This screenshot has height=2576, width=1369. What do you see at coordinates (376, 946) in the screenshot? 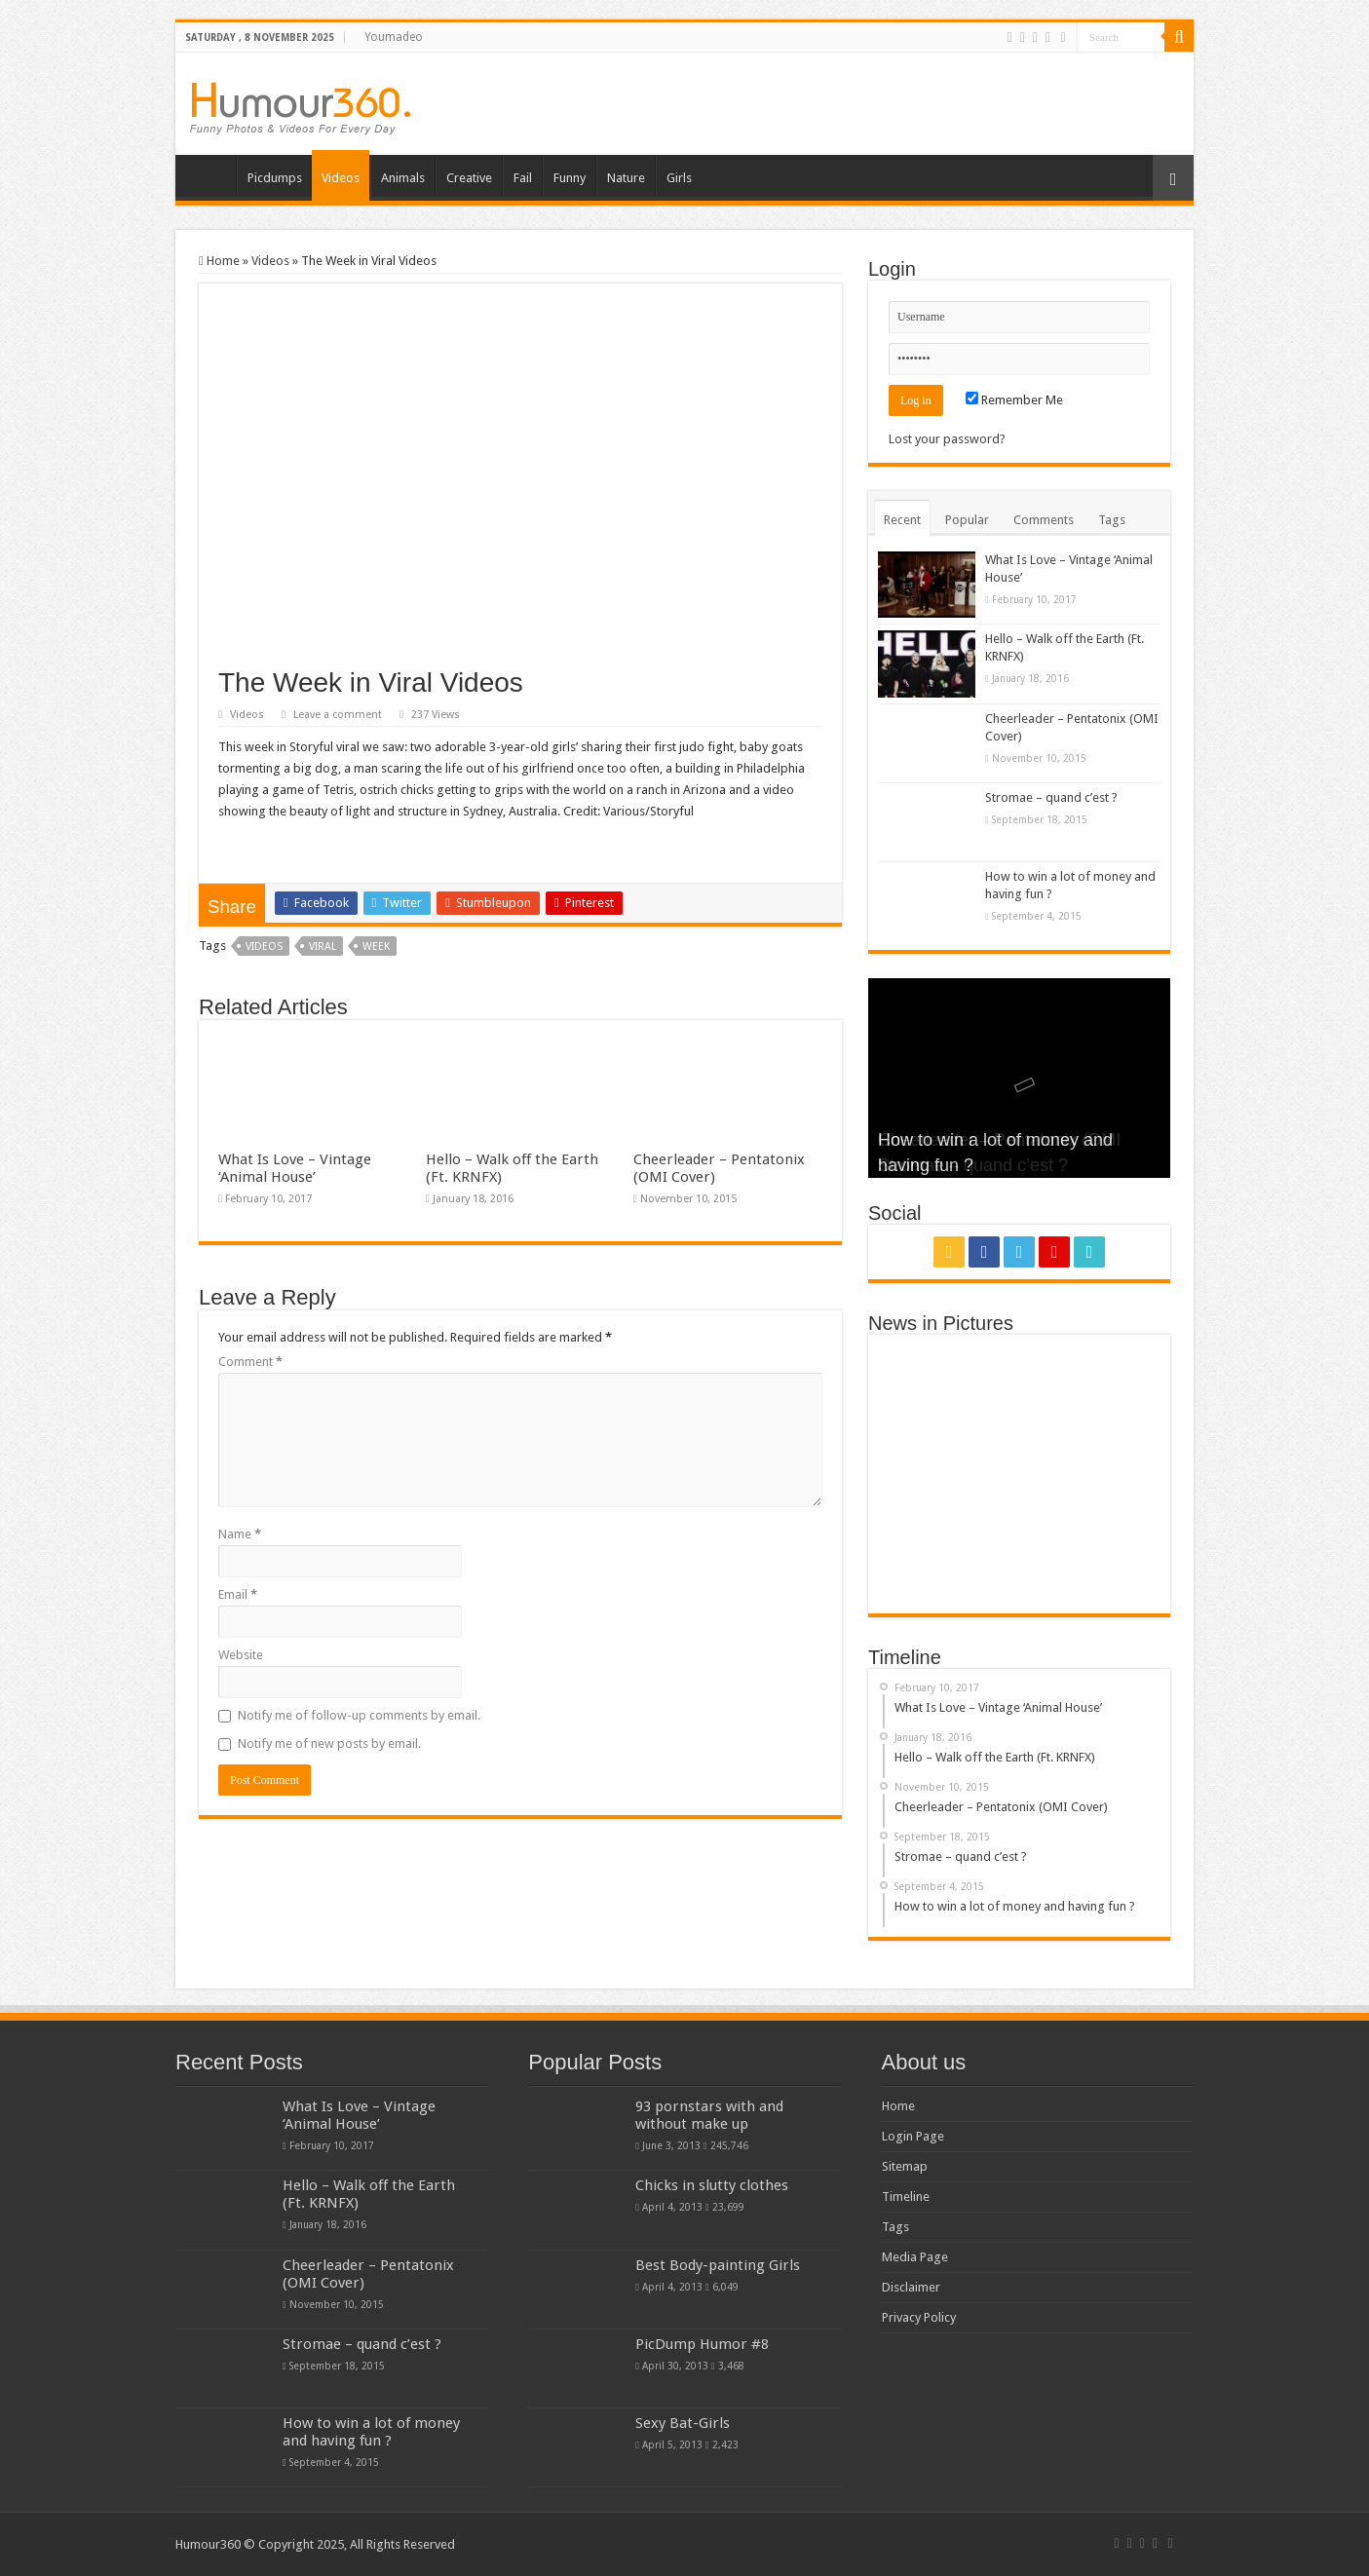
I see `week` at bounding box center [376, 946].